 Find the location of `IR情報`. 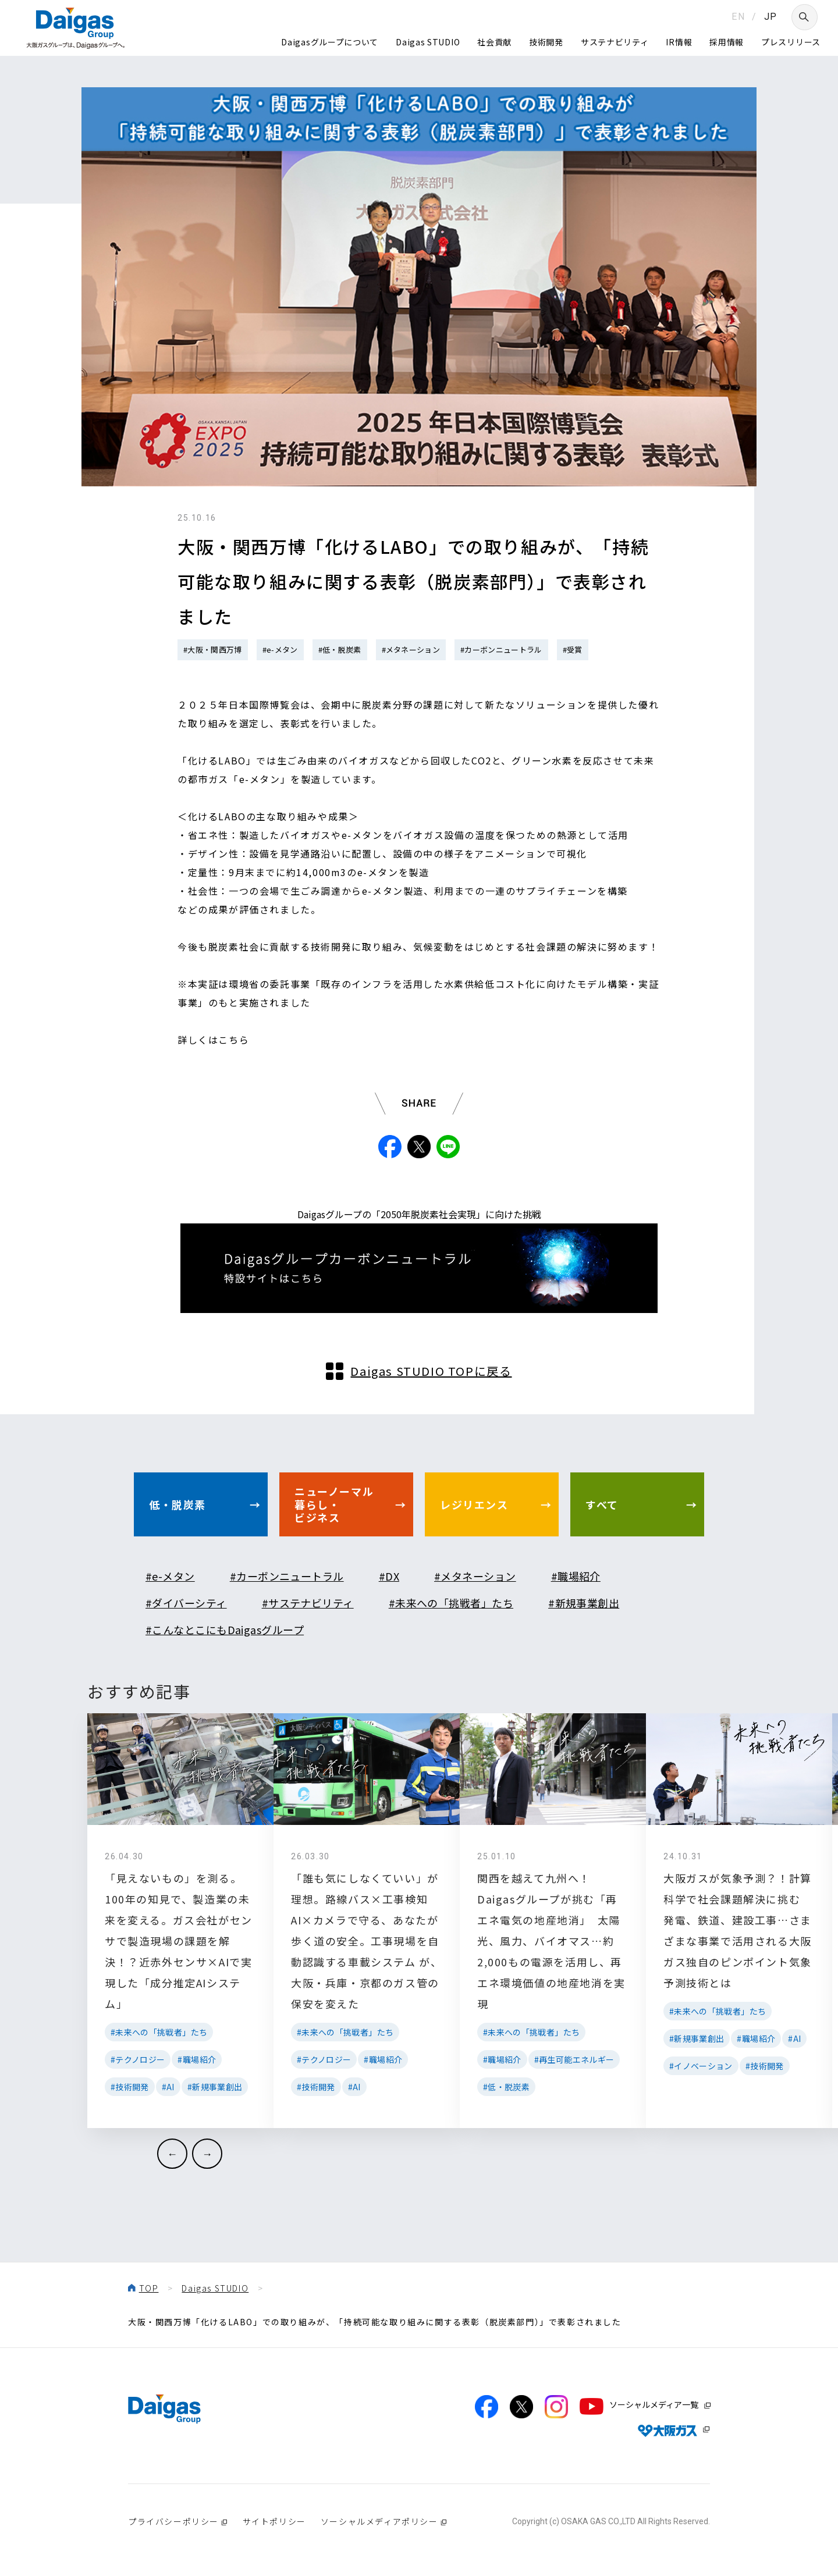

IR情報 is located at coordinates (679, 42).